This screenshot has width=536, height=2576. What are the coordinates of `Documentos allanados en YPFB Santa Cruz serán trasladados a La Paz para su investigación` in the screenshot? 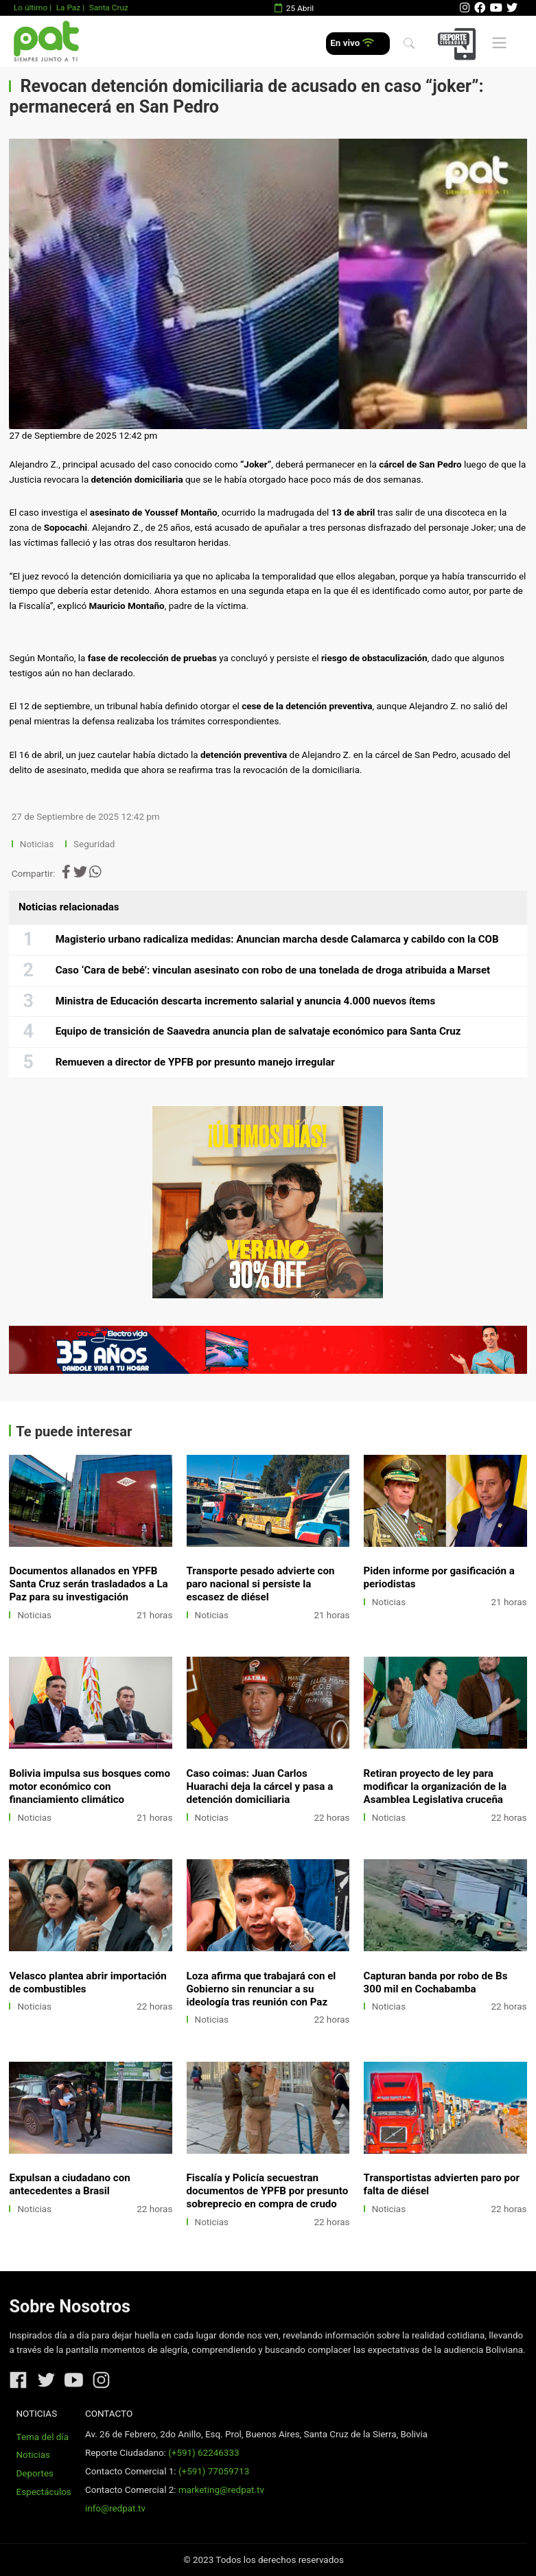 It's located at (88, 1584).